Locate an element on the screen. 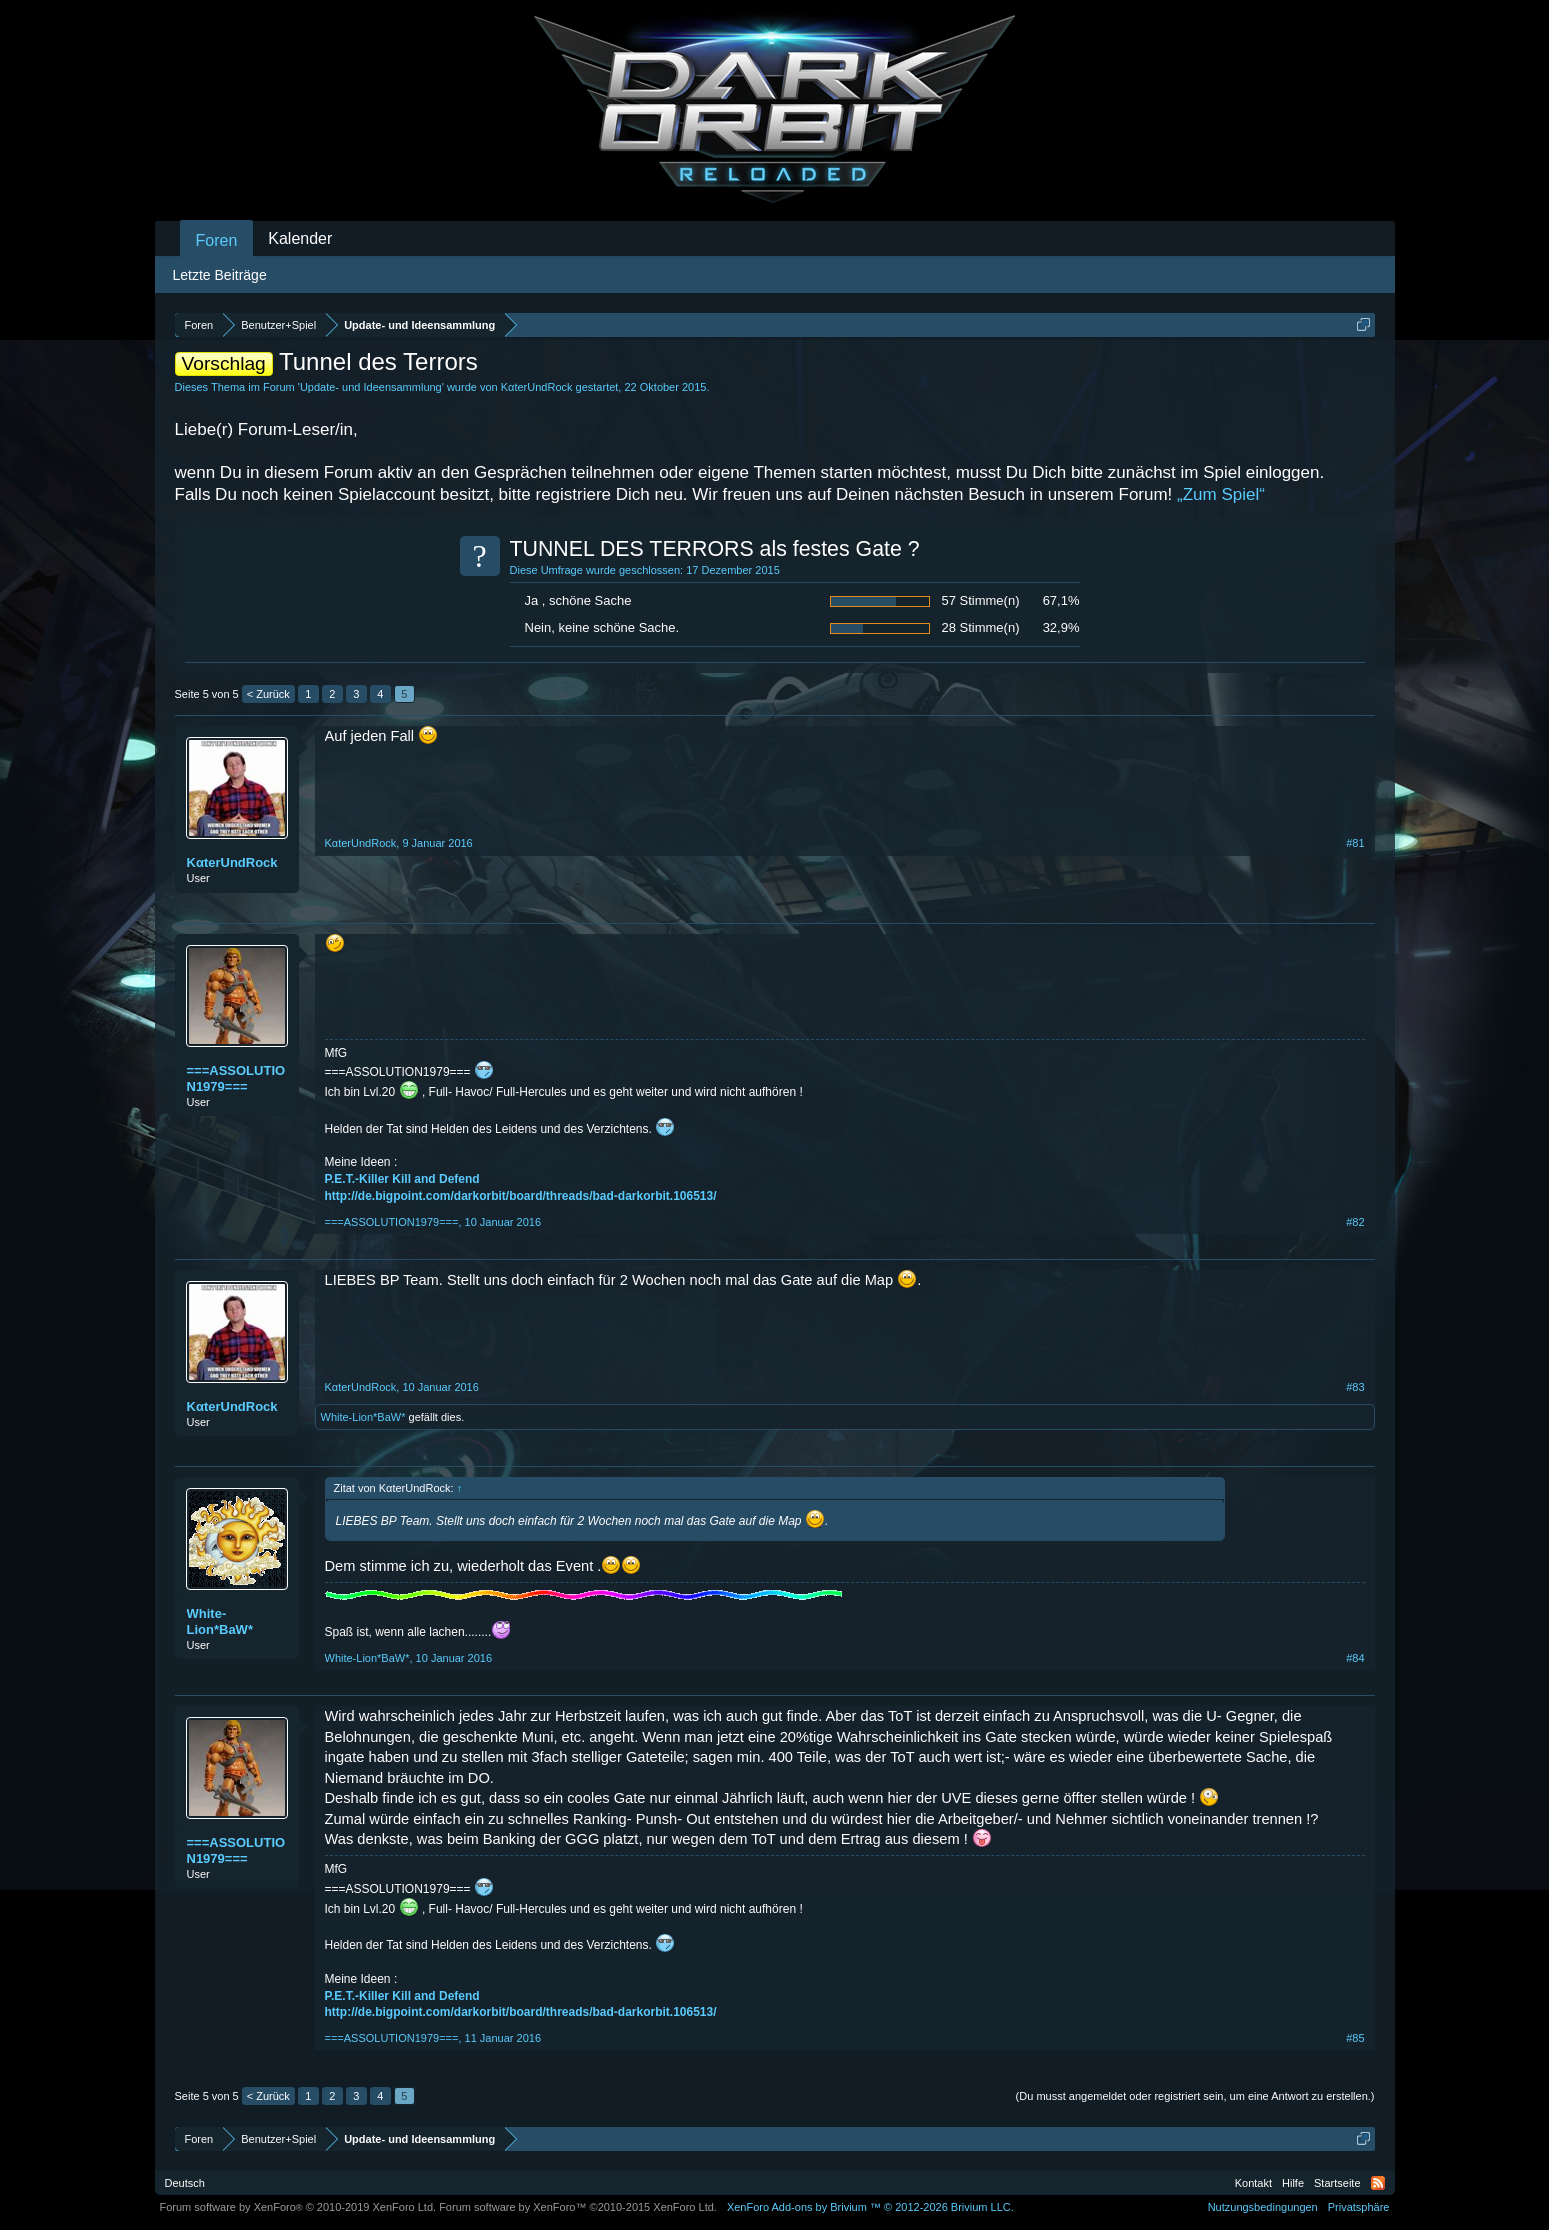 The image size is (1549, 2230). Hilfe is located at coordinates (1293, 2183).